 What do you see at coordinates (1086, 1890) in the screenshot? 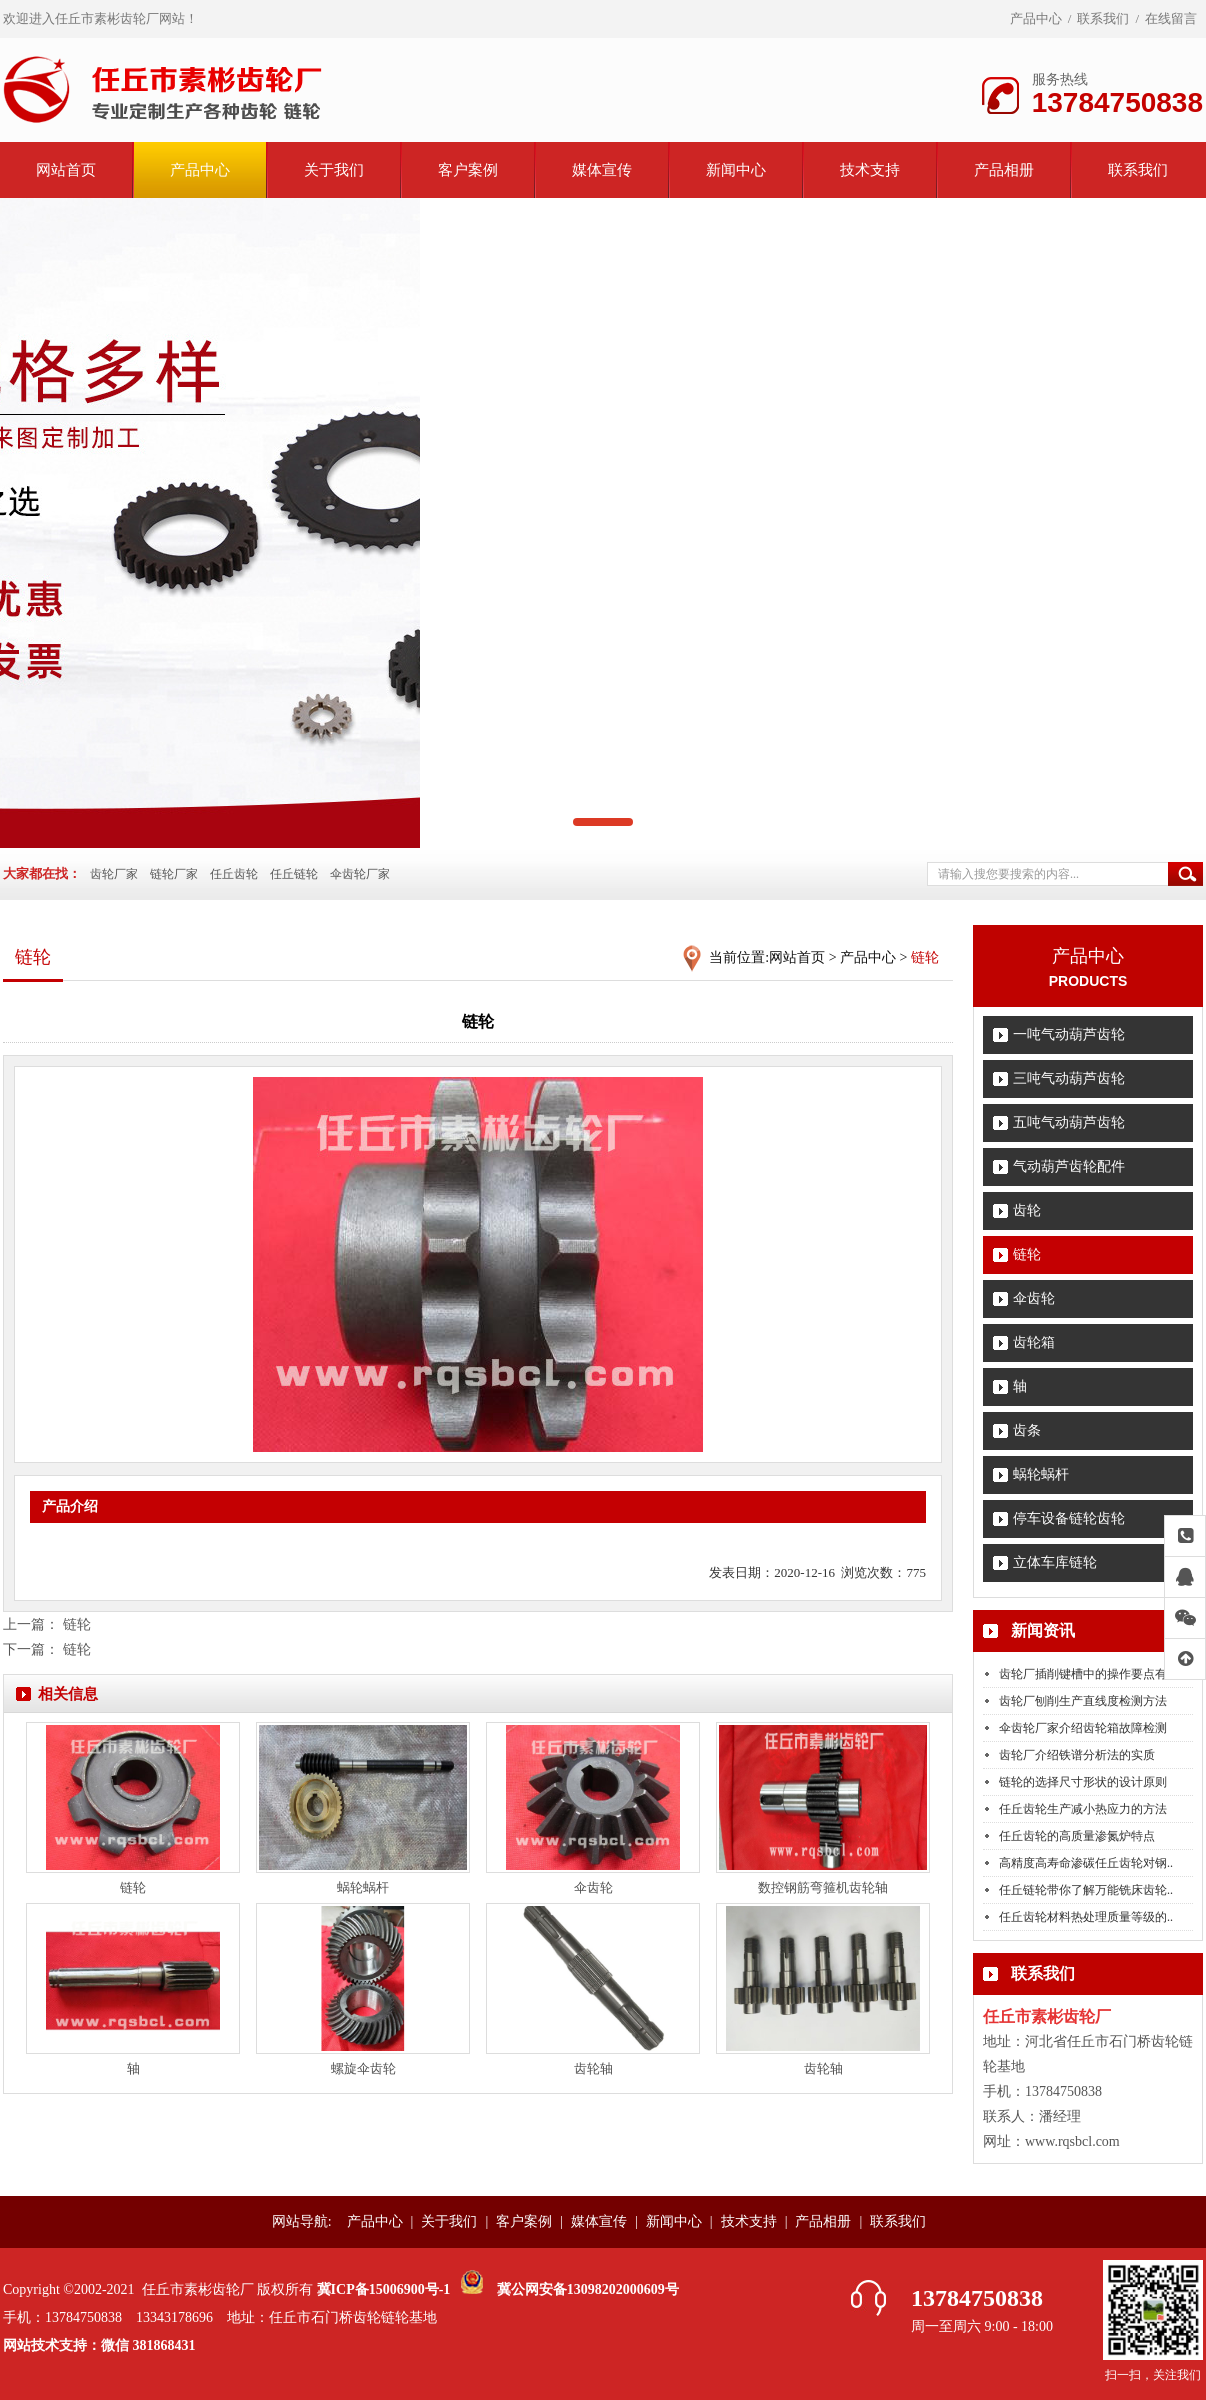
I see `任丘链轮带你了解万能铣床齿轮..` at bounding box center [1086, 1890].